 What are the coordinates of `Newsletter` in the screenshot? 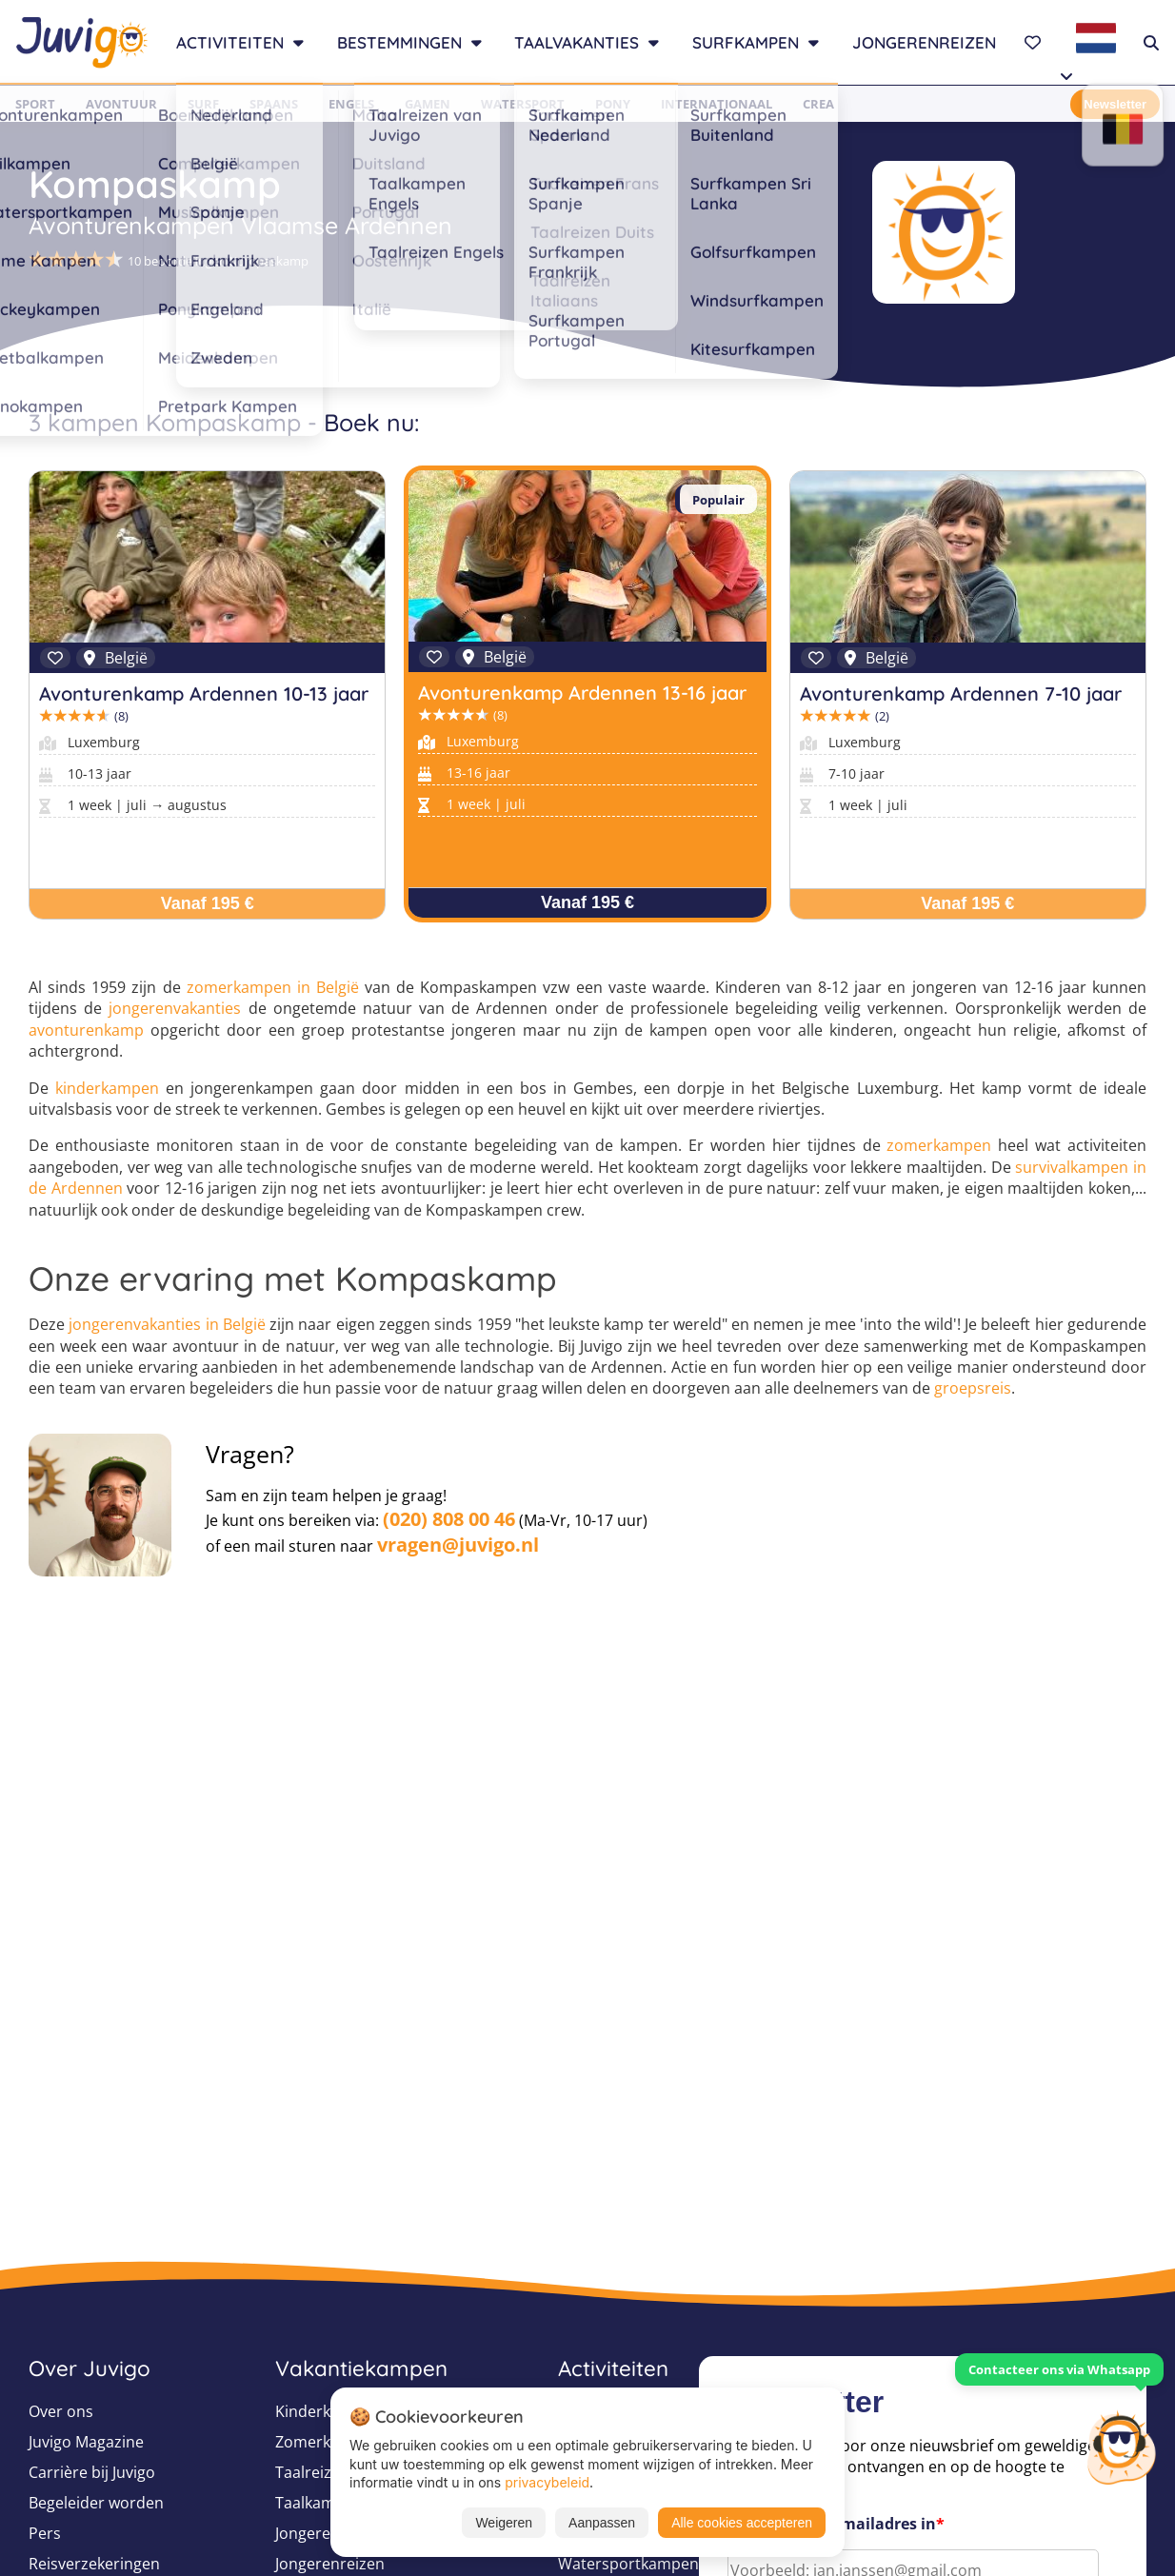 It's located at (1115, 104).